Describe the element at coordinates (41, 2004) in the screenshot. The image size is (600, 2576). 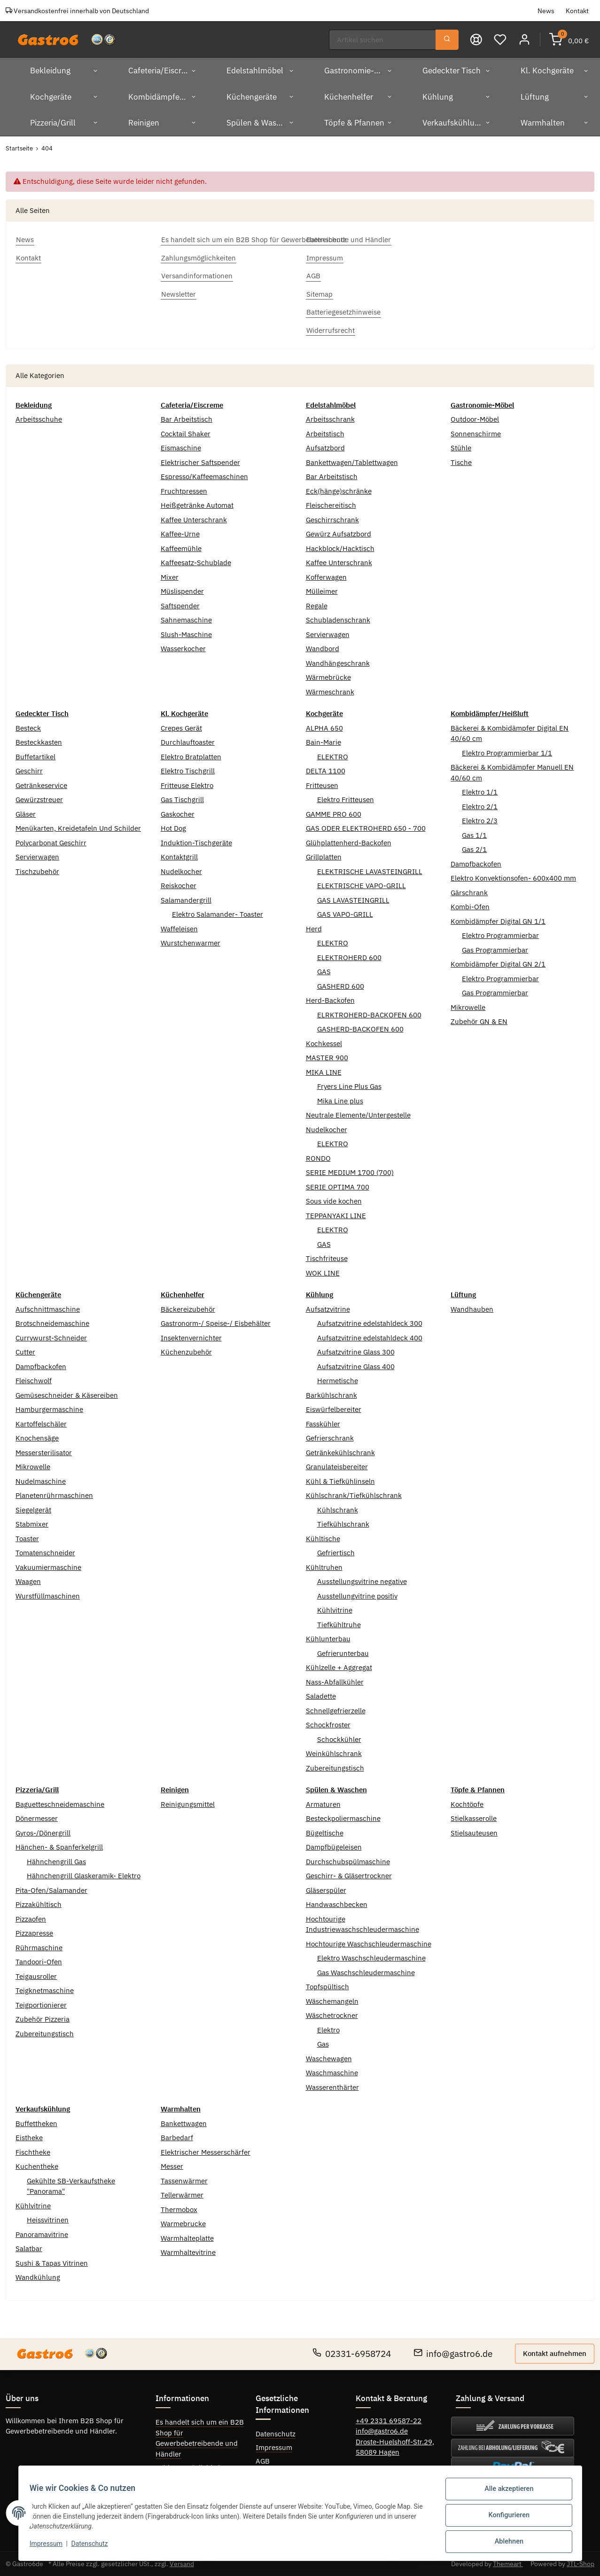
I see `Teigportionierer` at that location.